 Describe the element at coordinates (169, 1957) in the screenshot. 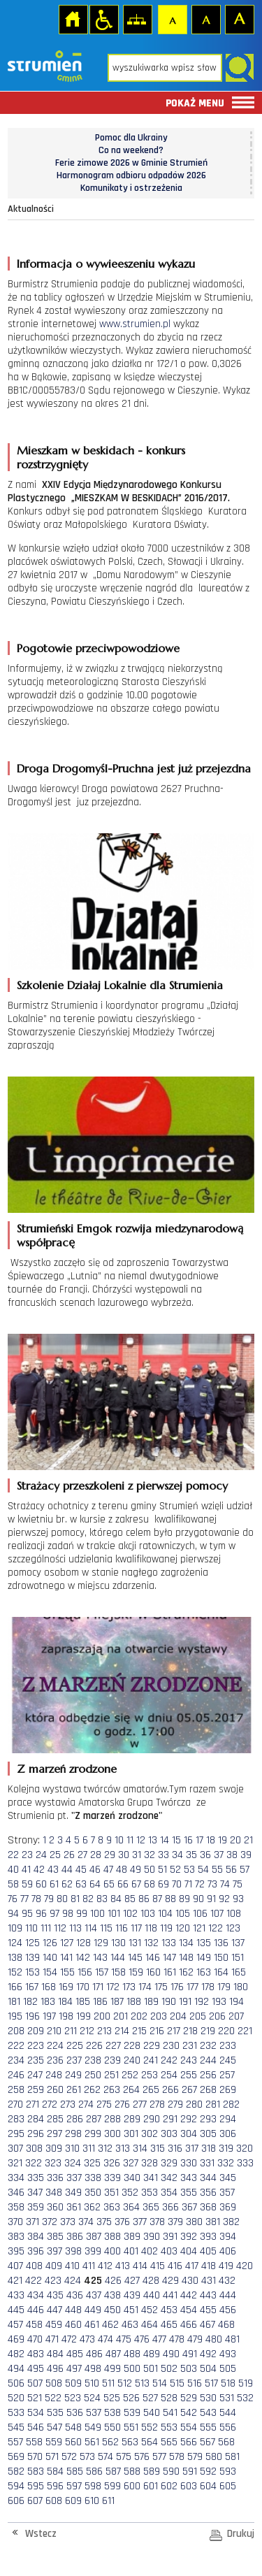

I see `147` at that location.